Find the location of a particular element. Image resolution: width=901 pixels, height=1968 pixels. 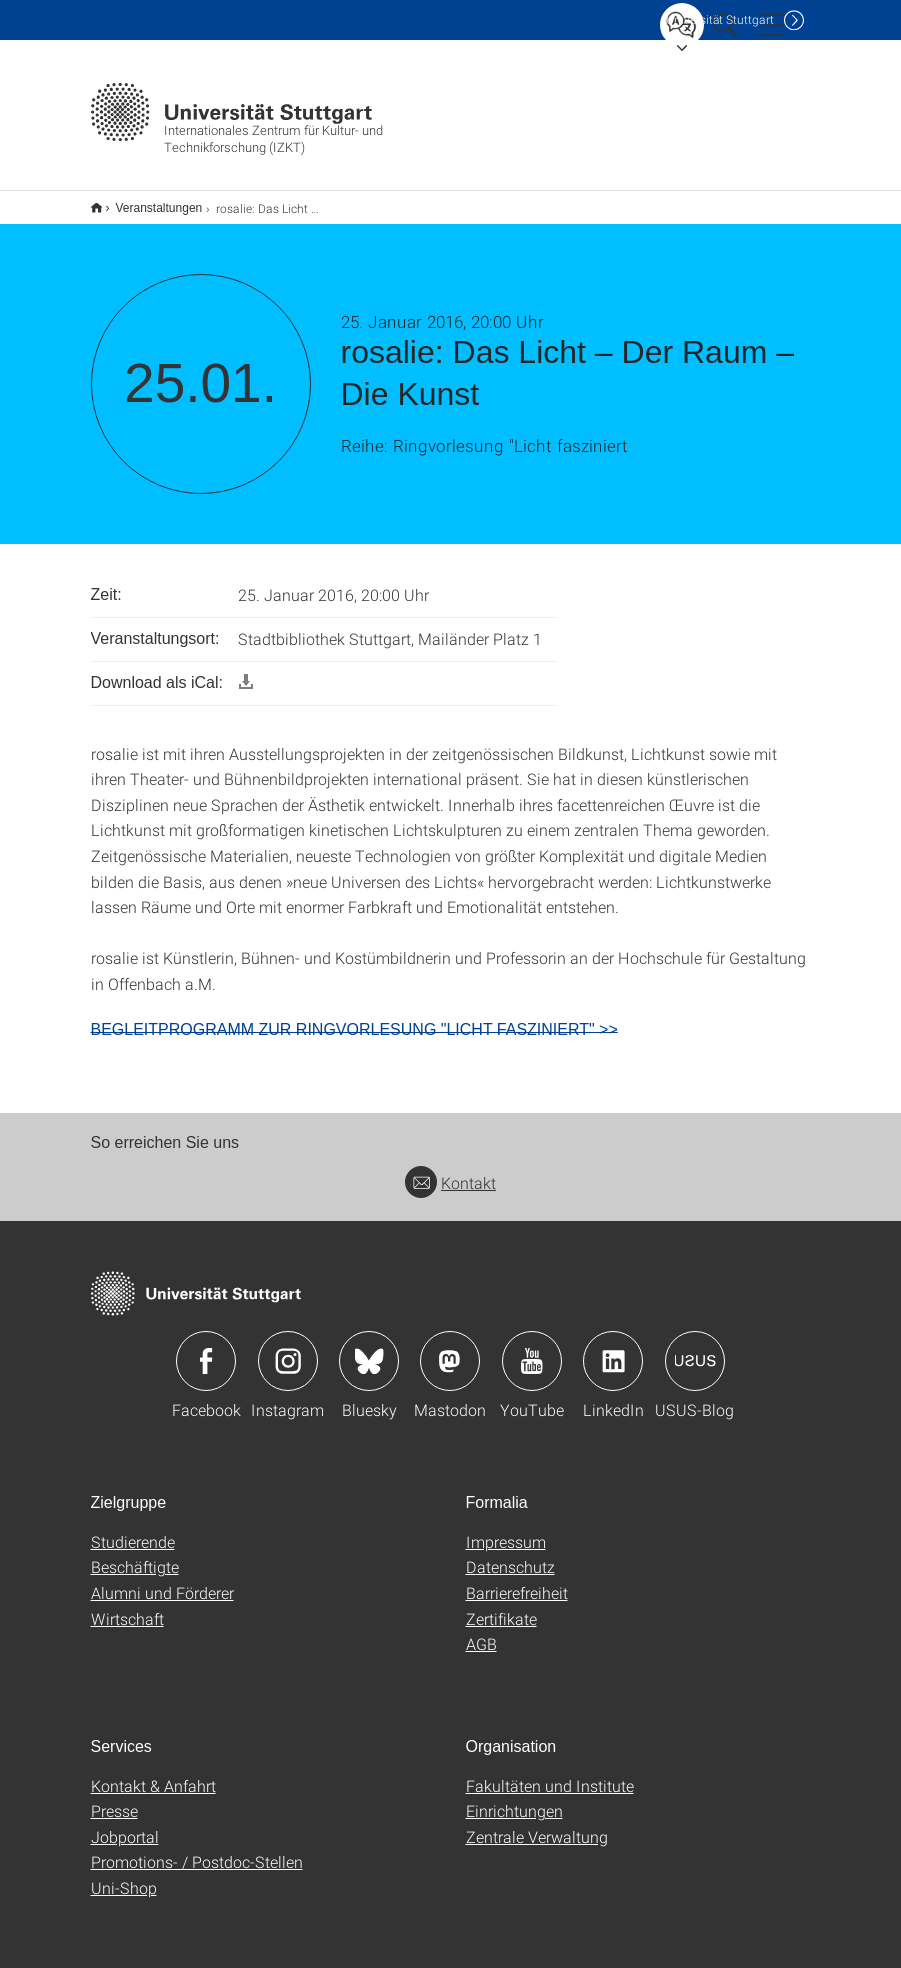

AGB is located at coordinates (481, 1630).